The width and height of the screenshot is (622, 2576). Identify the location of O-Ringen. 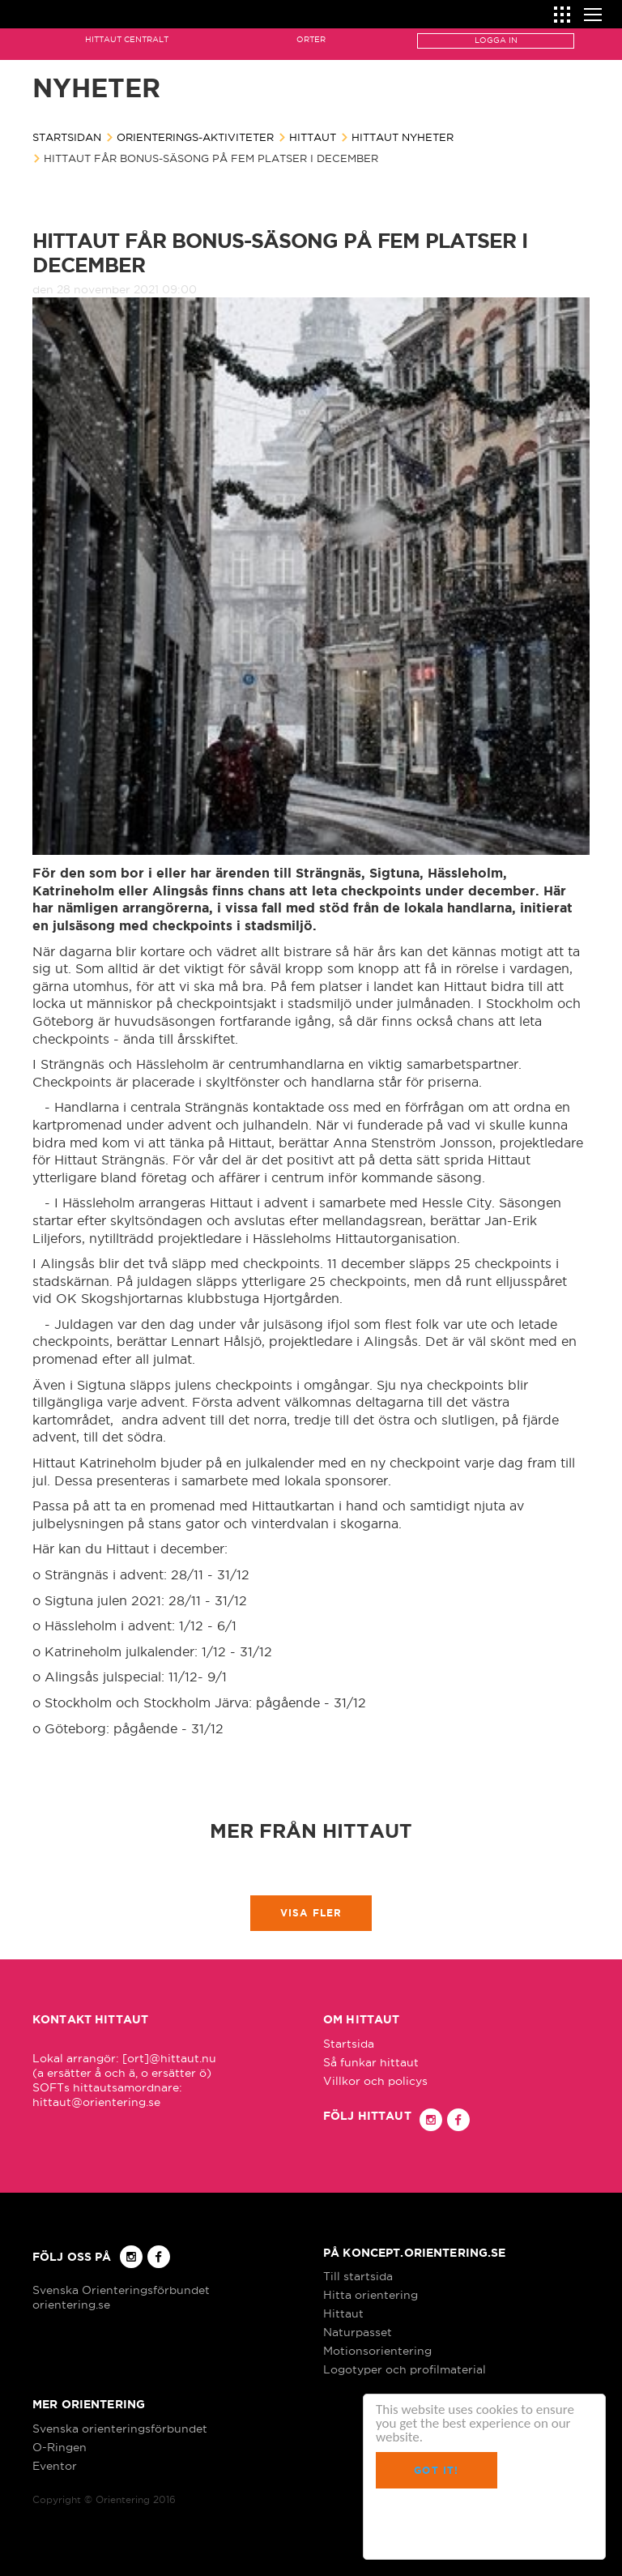
(59, 2447).